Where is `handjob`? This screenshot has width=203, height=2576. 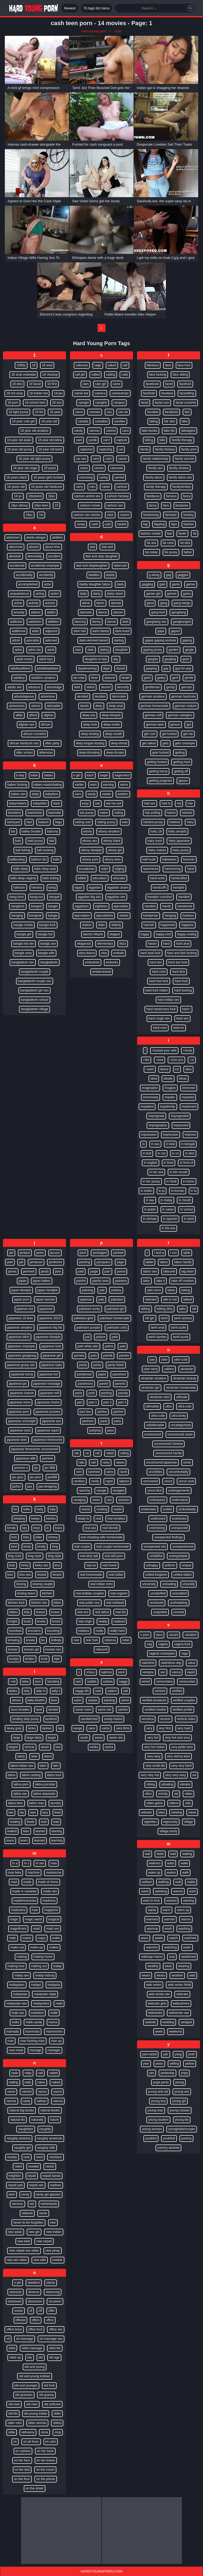 handjob is located at coordinates (178, 887).